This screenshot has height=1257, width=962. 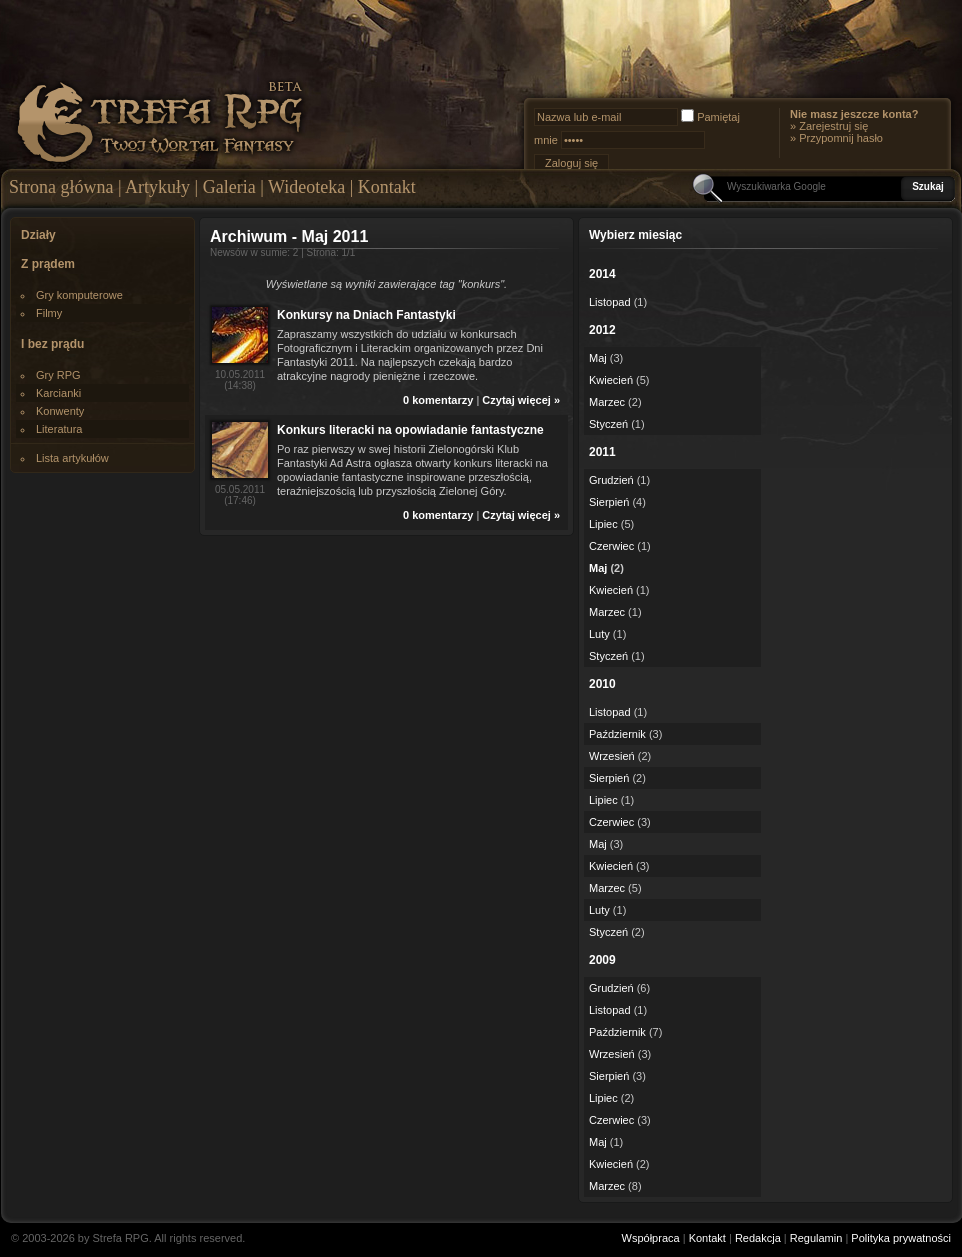 I want to click on Literatura, so click(x=59, y=429).